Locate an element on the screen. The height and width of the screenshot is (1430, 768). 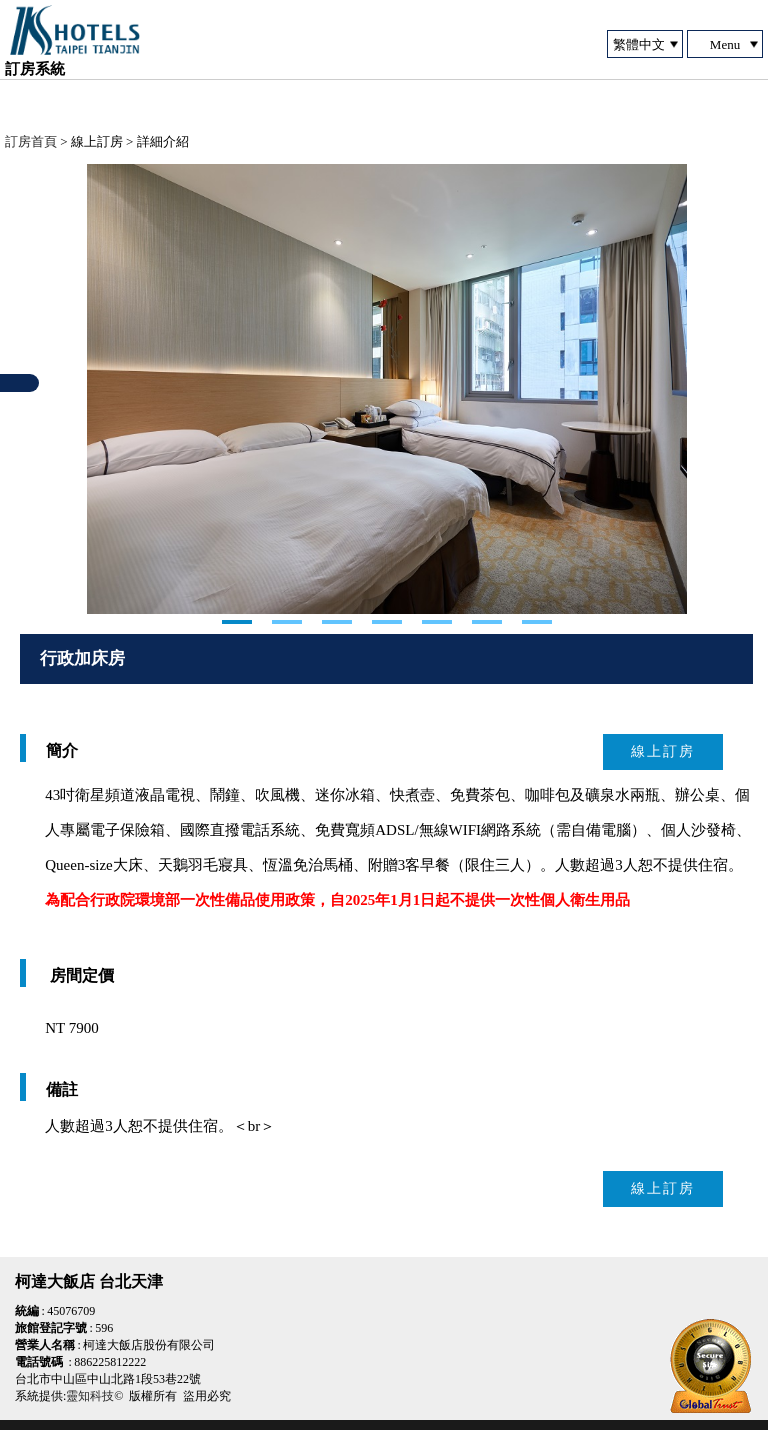
線上訂房 is located at coordinates (663, 751).